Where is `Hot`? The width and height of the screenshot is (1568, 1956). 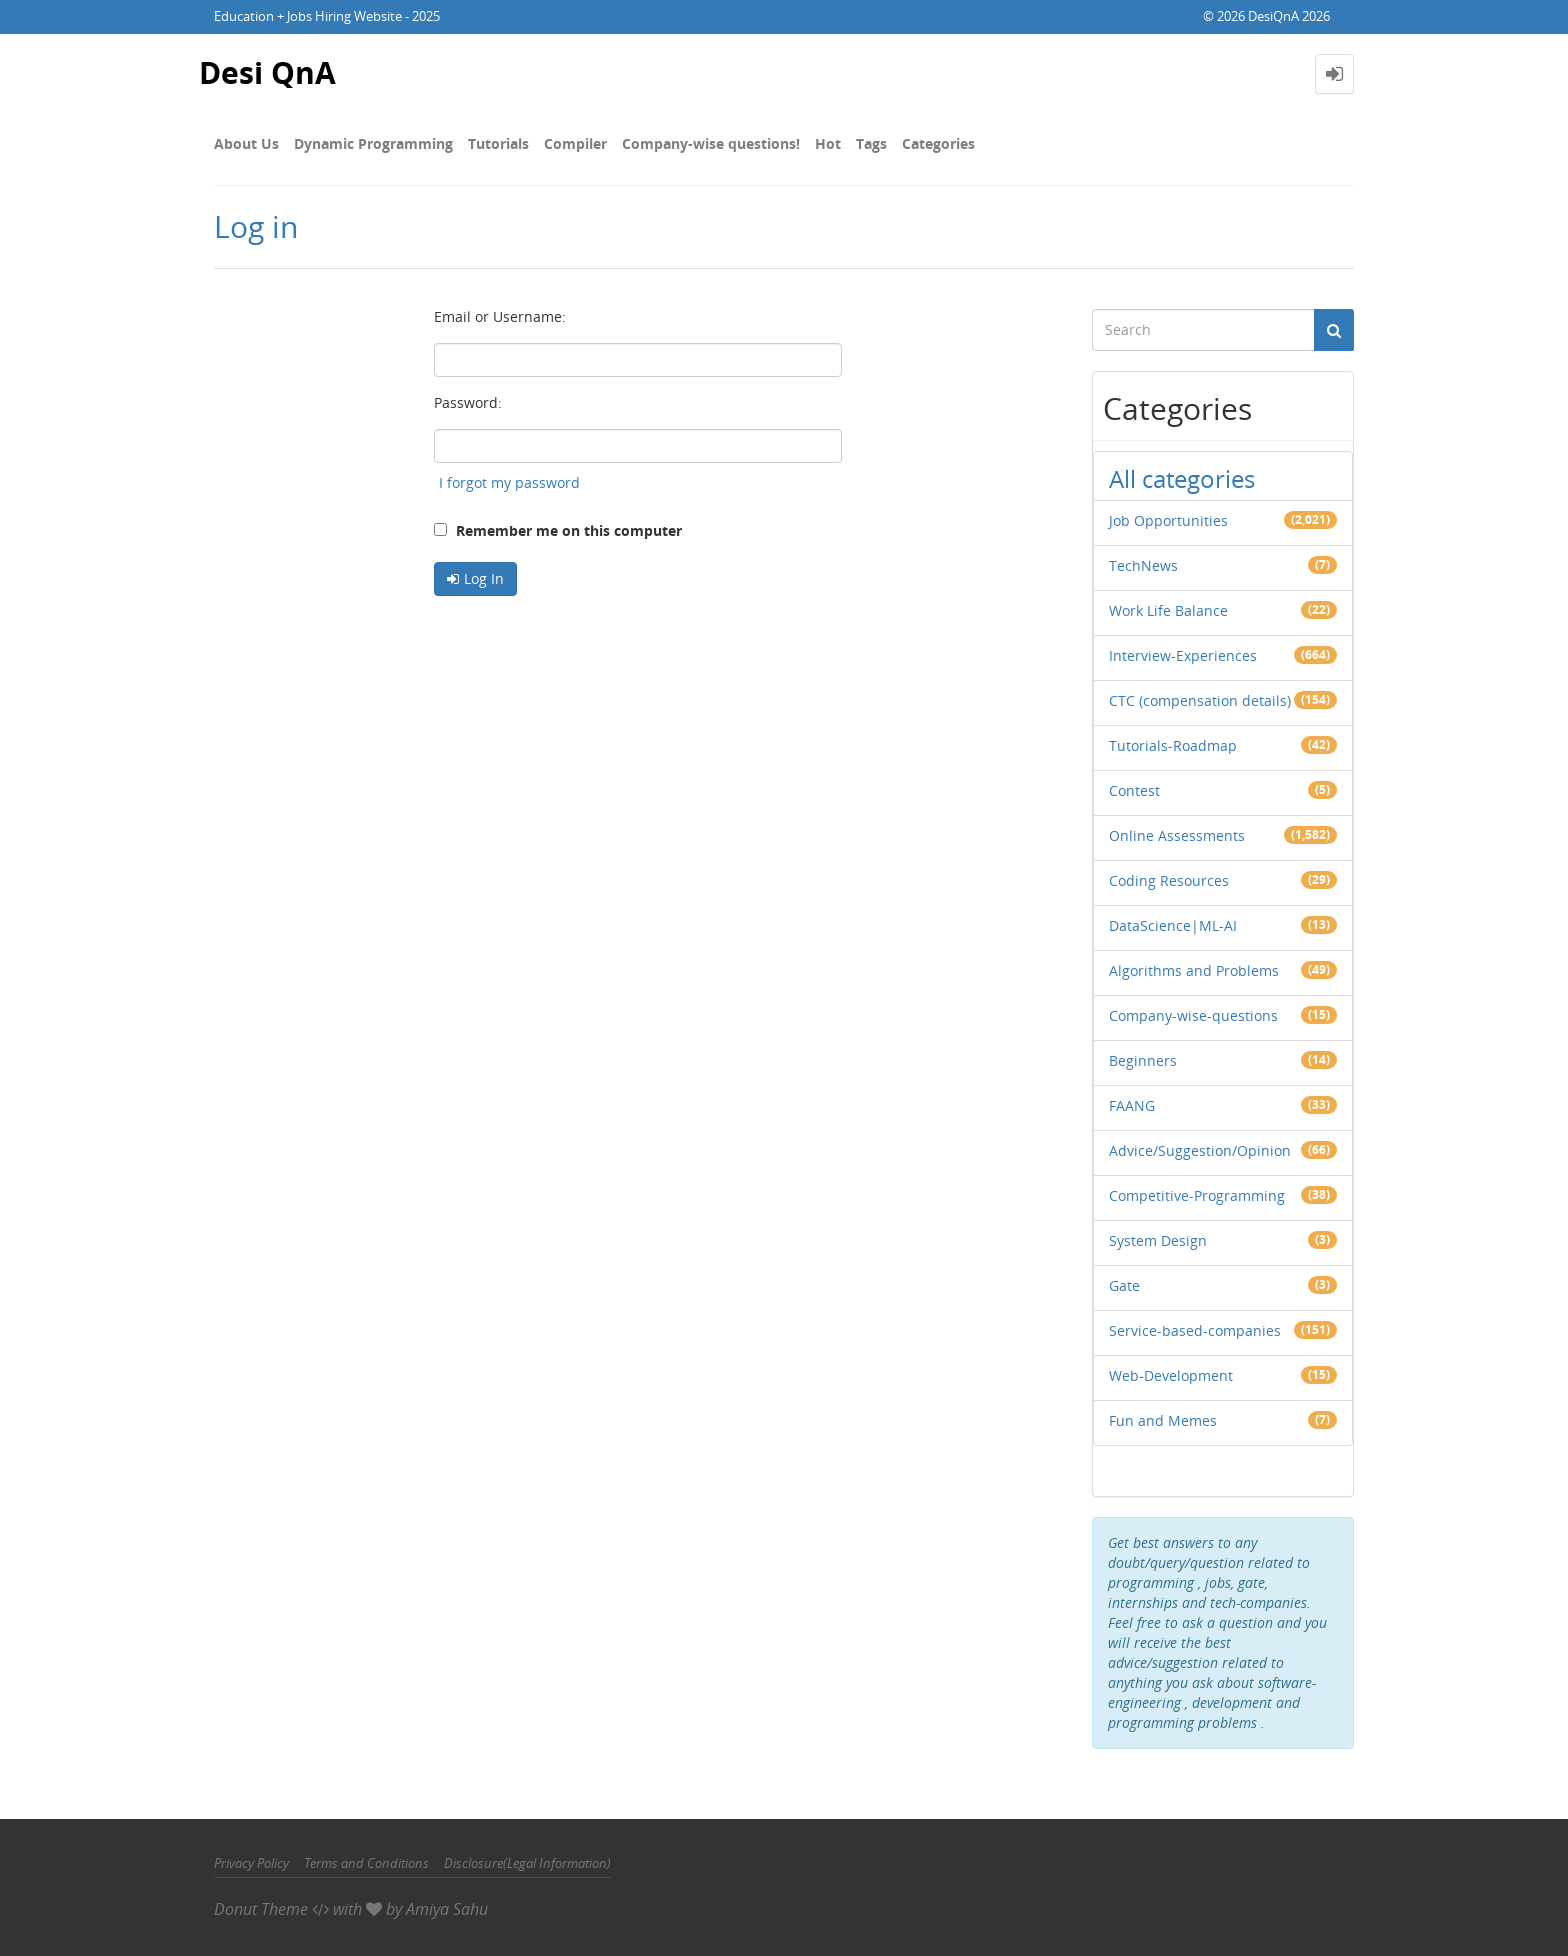
Hot is located at coordinates (828, 143).